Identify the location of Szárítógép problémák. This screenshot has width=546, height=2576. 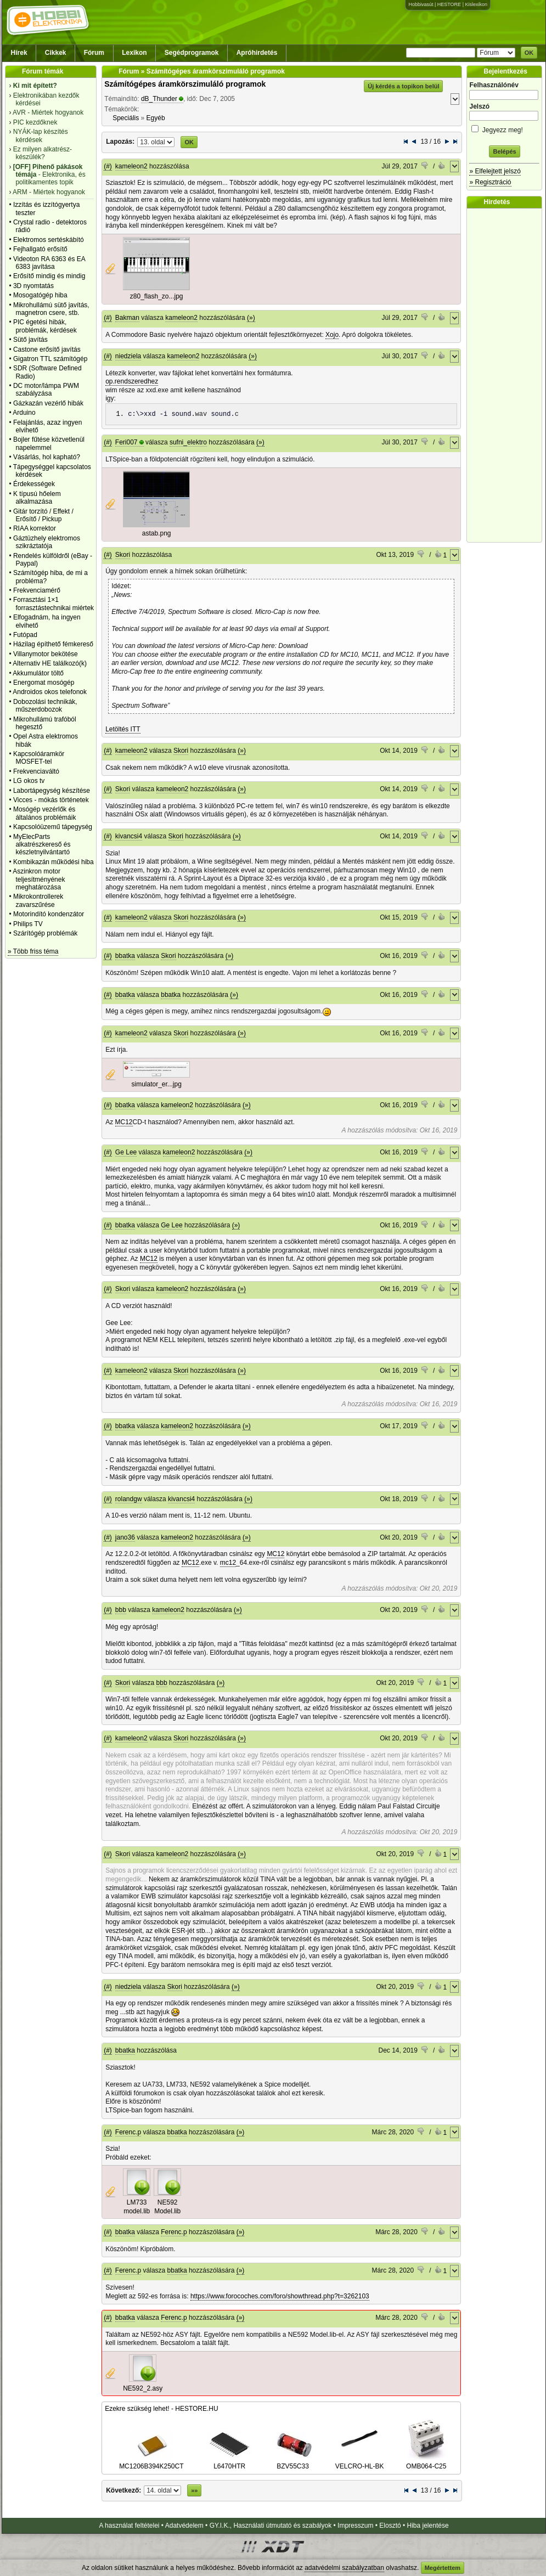
(45, 933).